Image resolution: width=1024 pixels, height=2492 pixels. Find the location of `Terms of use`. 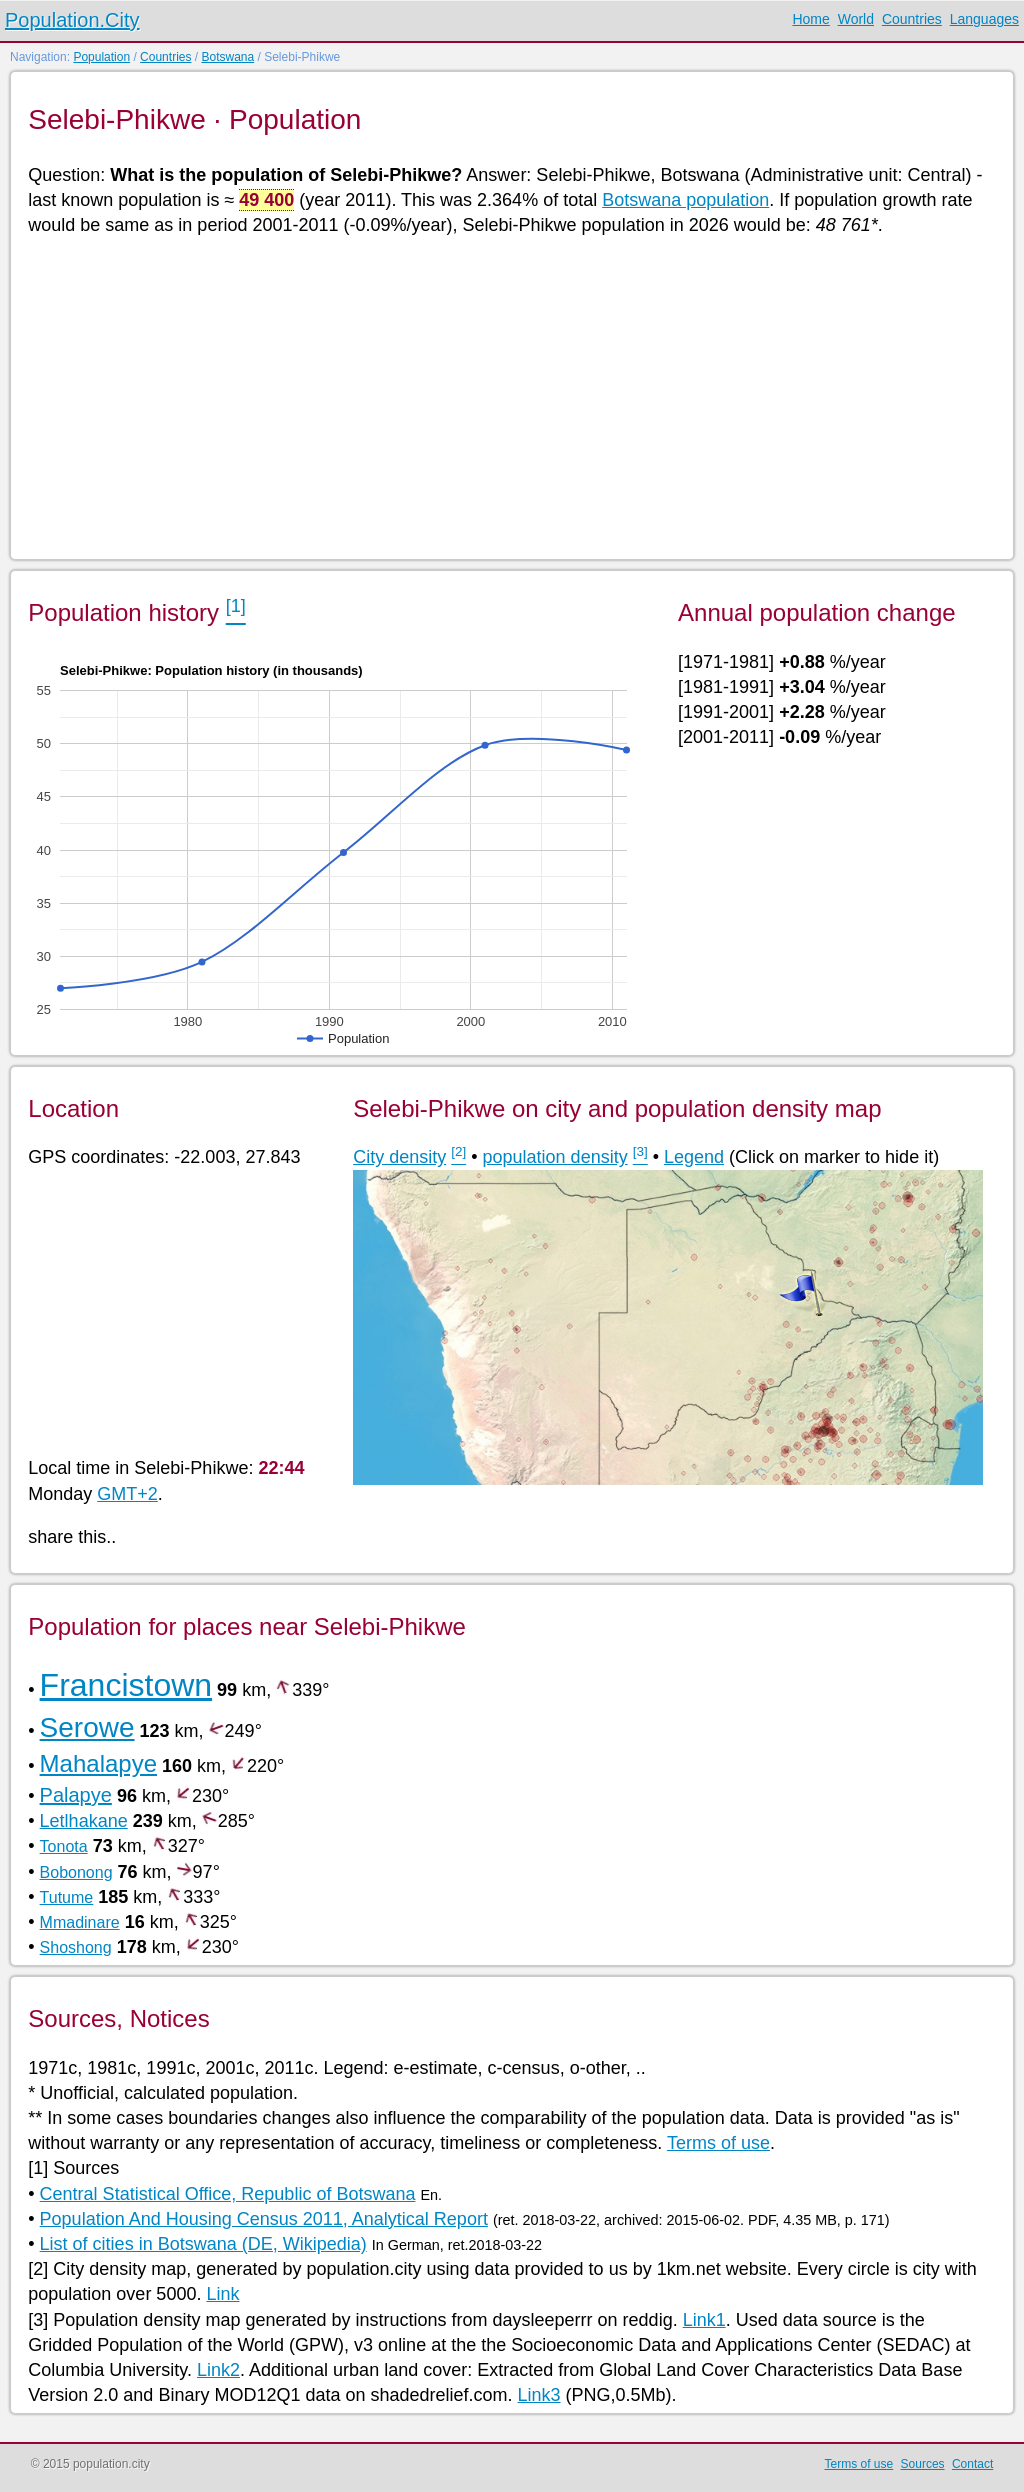

Terms of use is located at coordinates (718, 2143).